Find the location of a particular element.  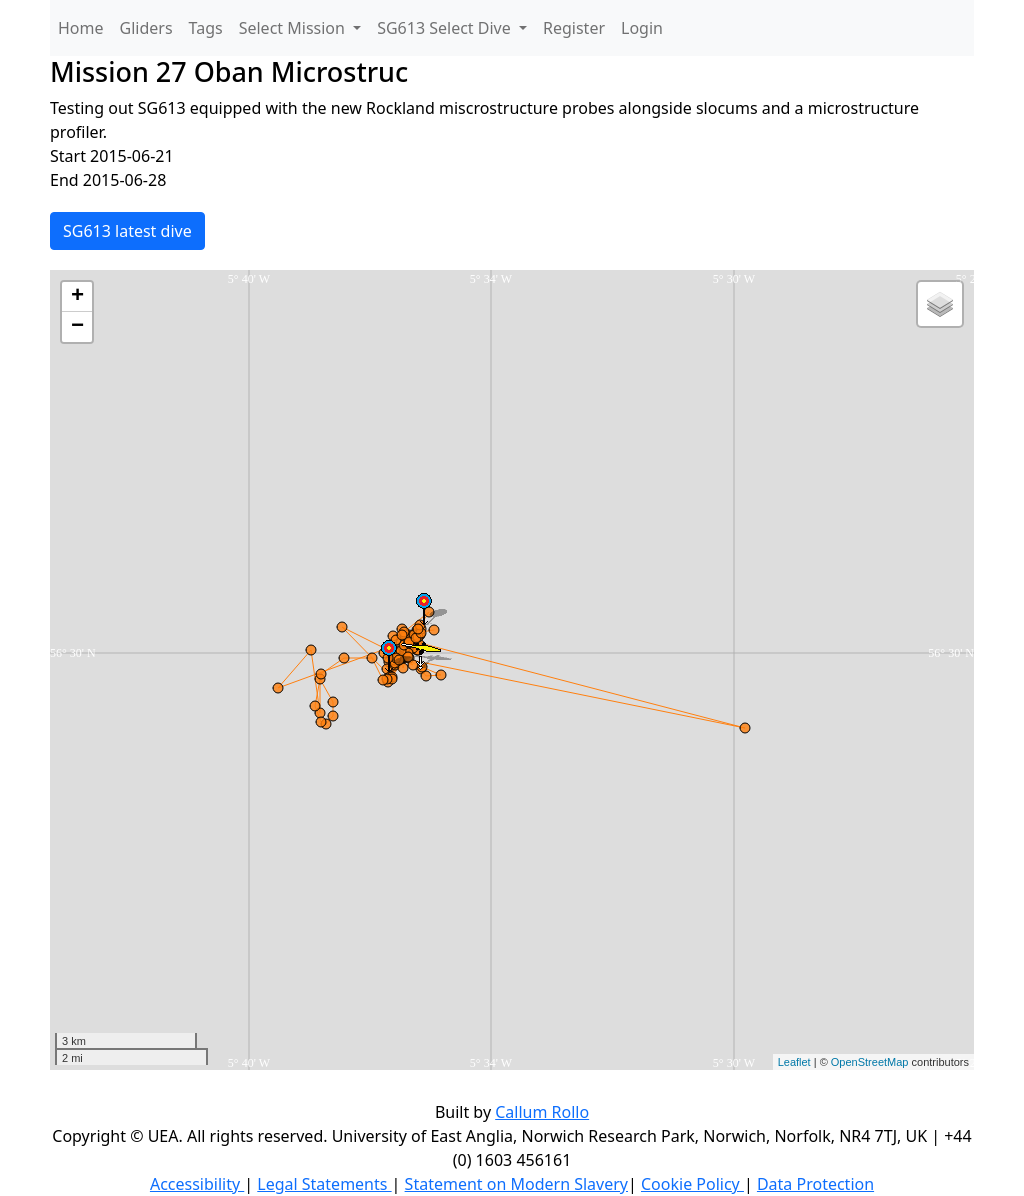

+ [button] is located at coordinates (77, 297).